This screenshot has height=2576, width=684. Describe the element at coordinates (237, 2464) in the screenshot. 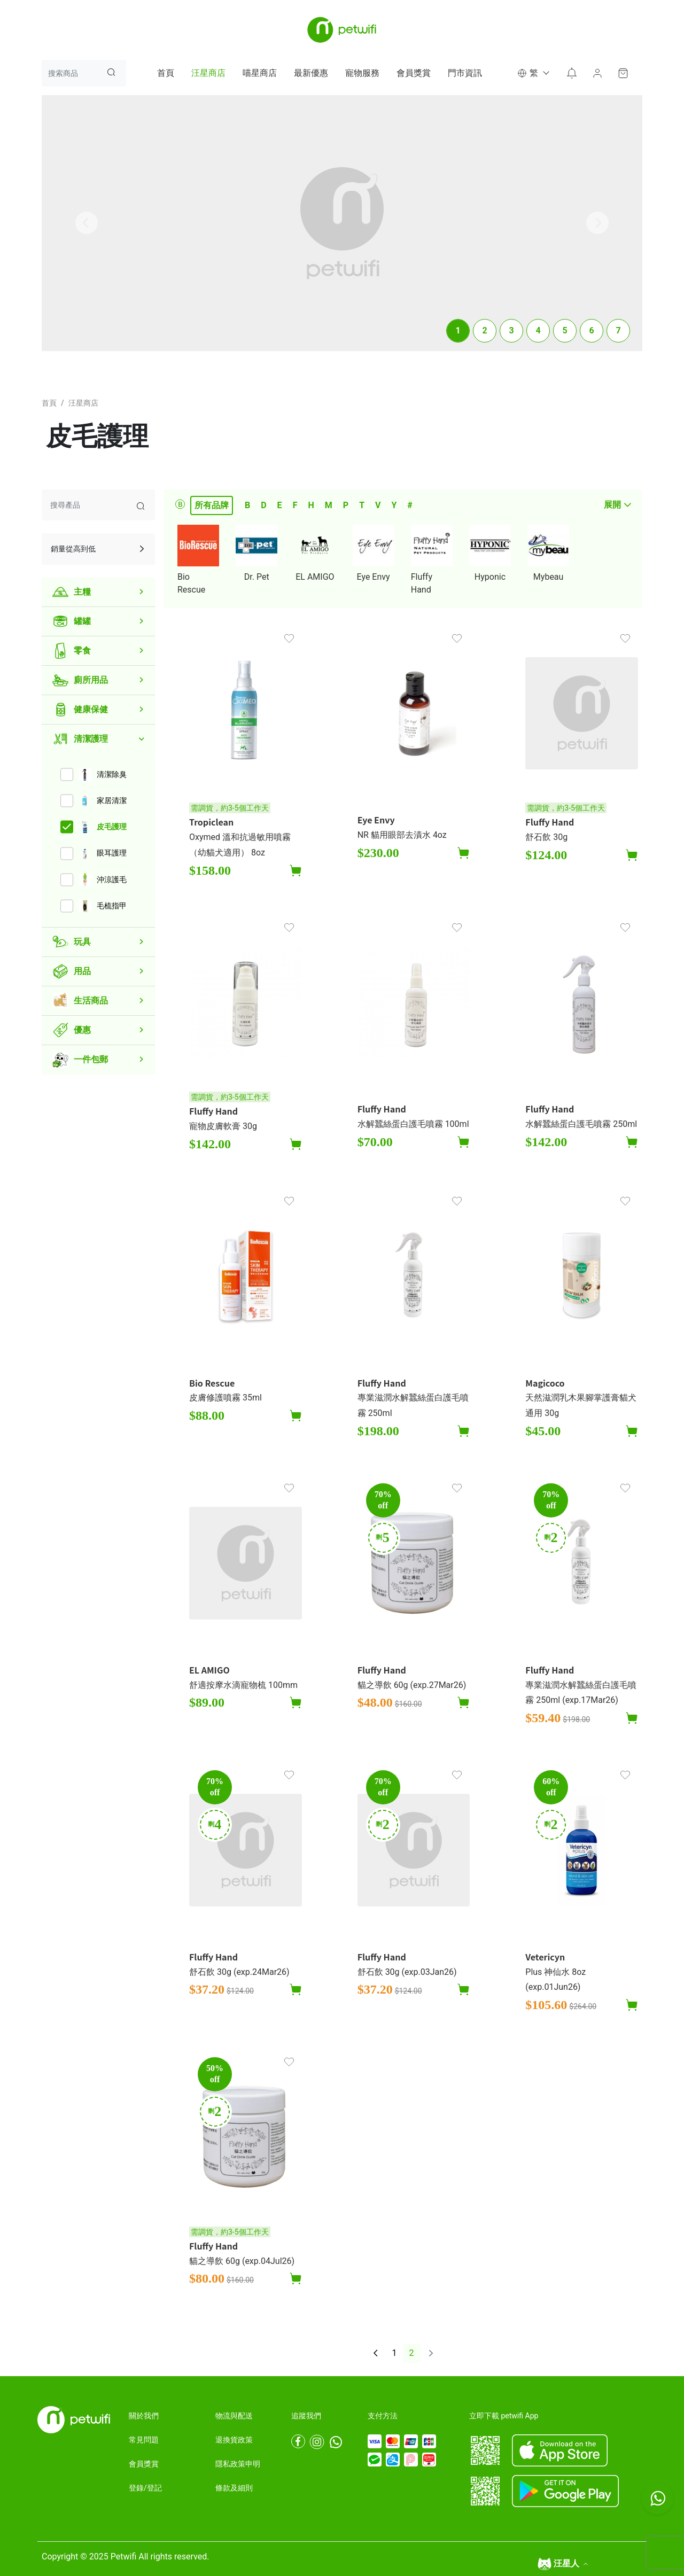

I see `隱私政策申明` at that location.